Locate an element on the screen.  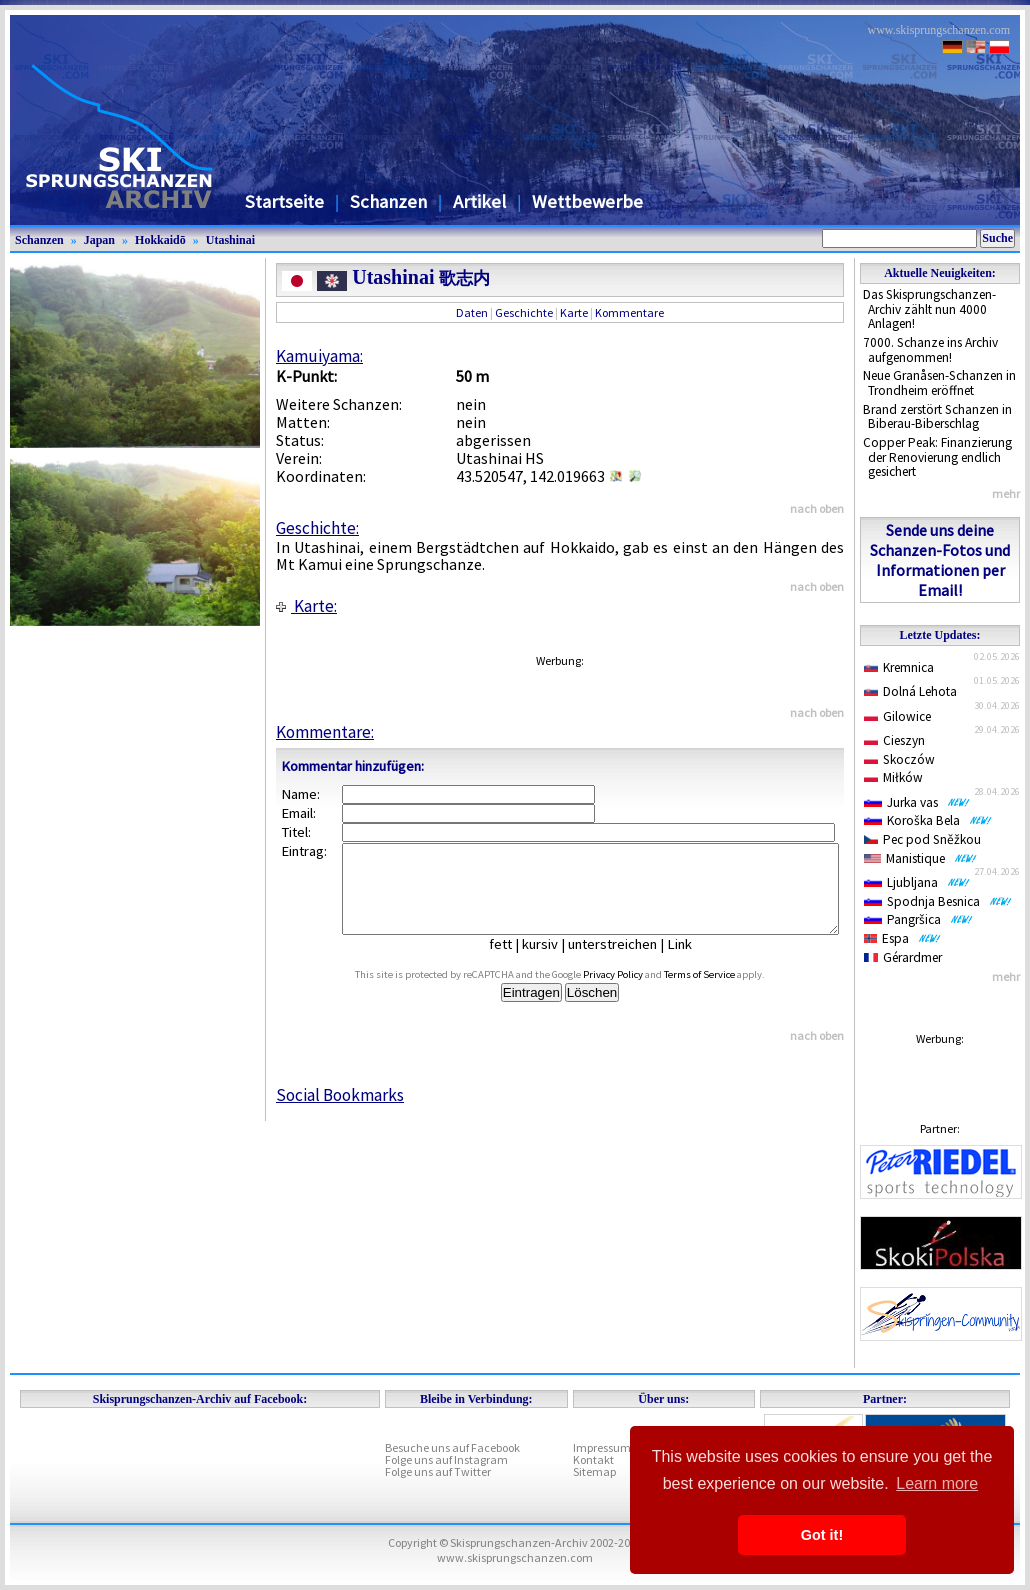
Karte is located at coordinates (574, 312).